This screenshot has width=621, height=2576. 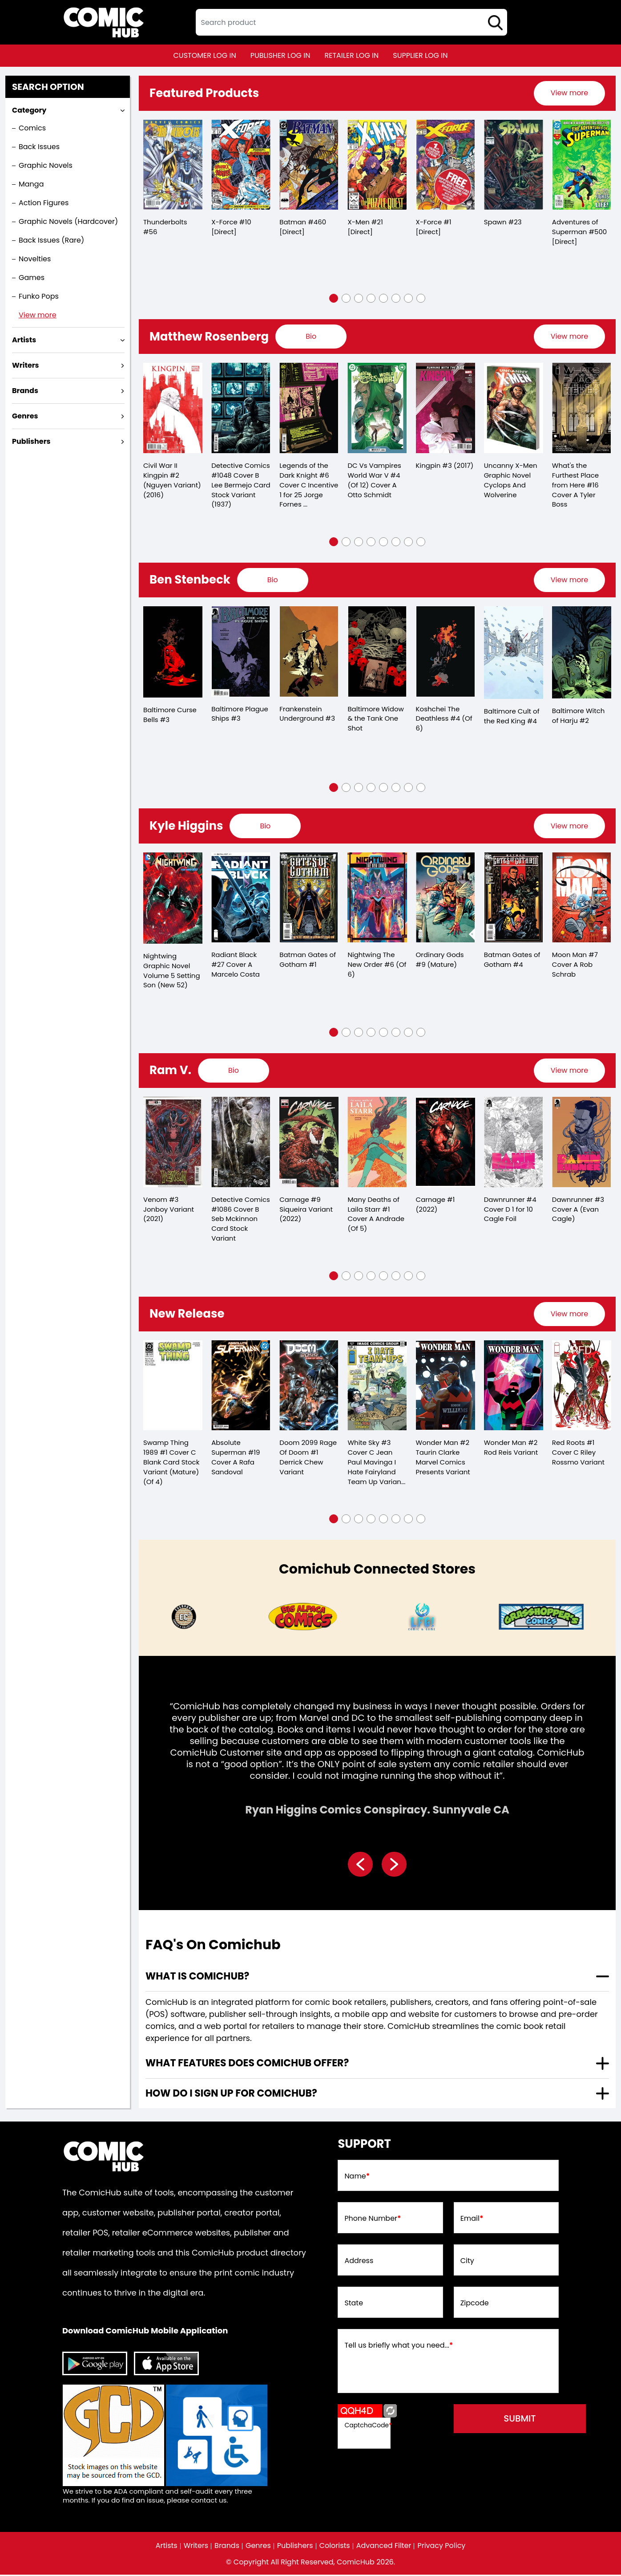 What do you see at coordinates (581, 653) in the screenshot?
I see `[baltimore-witch-of-harju-2.00]` at bounding box center [581, 653].